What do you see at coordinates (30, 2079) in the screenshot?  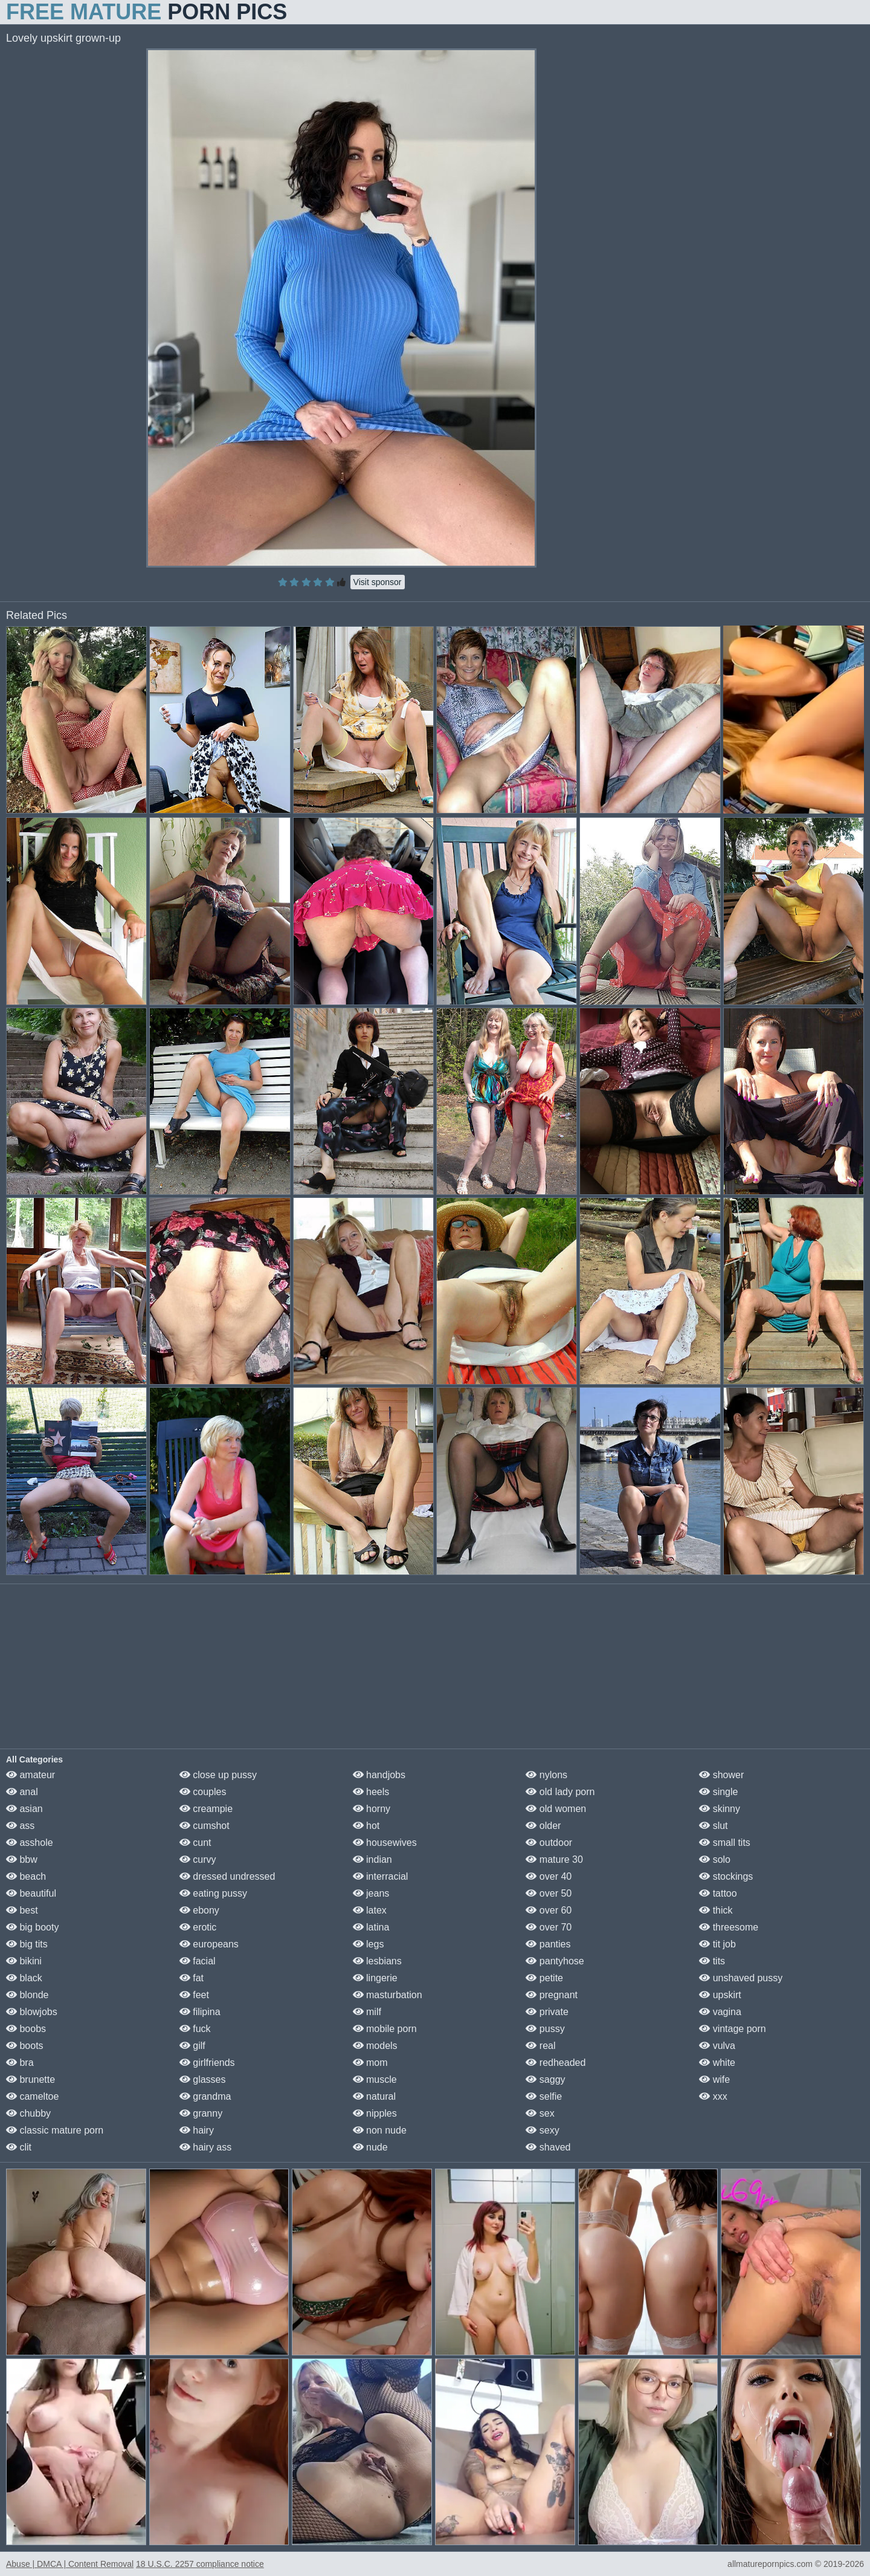 I see `brunette` at bounding box center [30, 2079].